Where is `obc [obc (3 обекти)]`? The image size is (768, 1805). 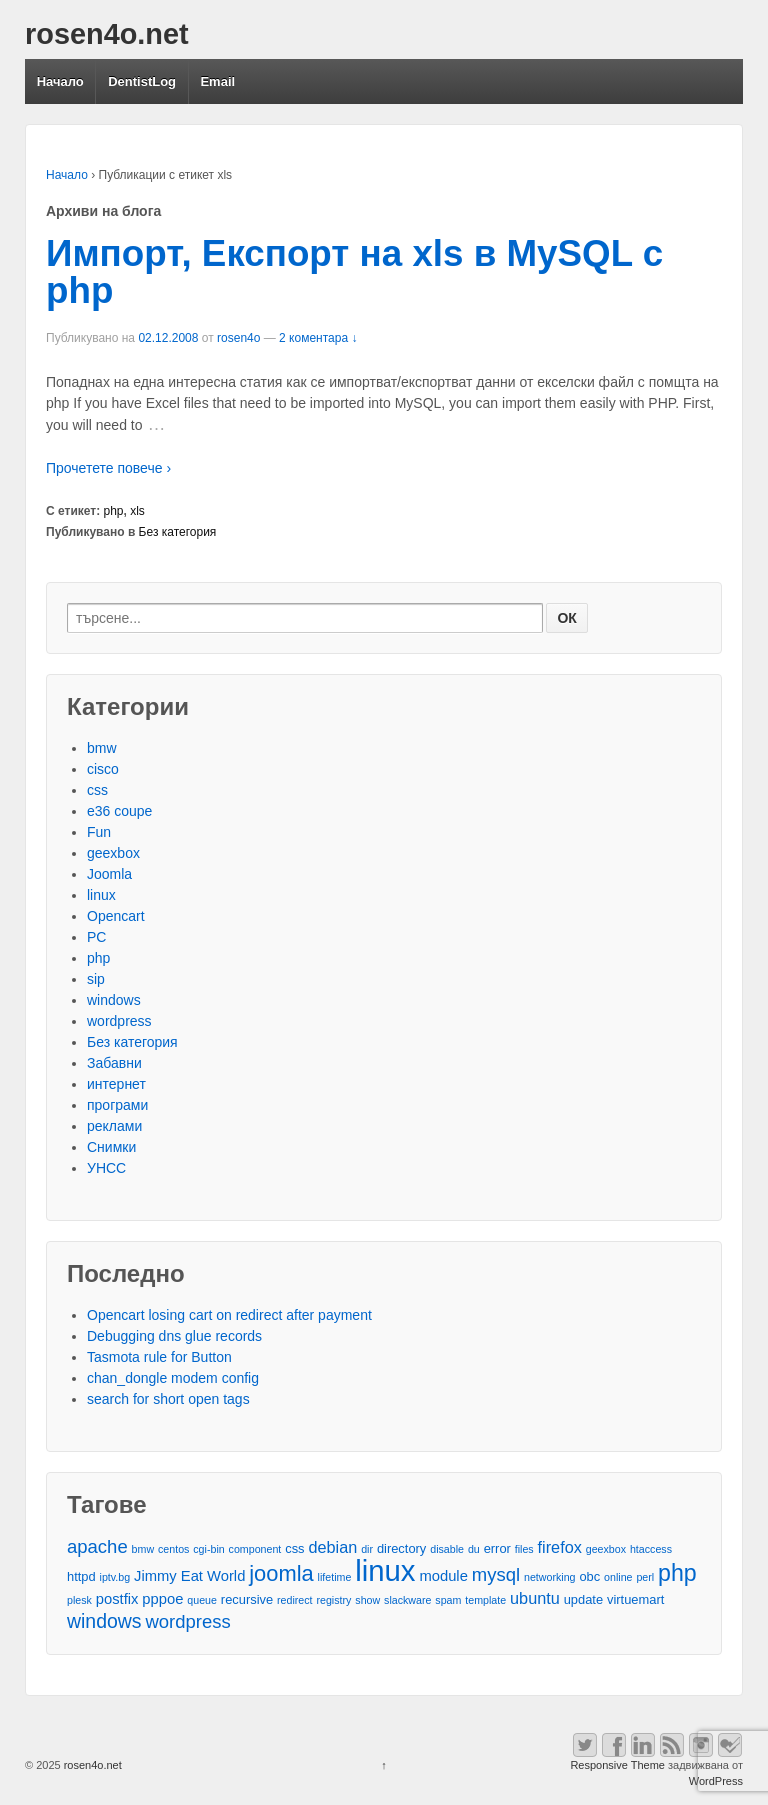
obc [obc (3 обекти)] is located at coordinates (589, 1576).